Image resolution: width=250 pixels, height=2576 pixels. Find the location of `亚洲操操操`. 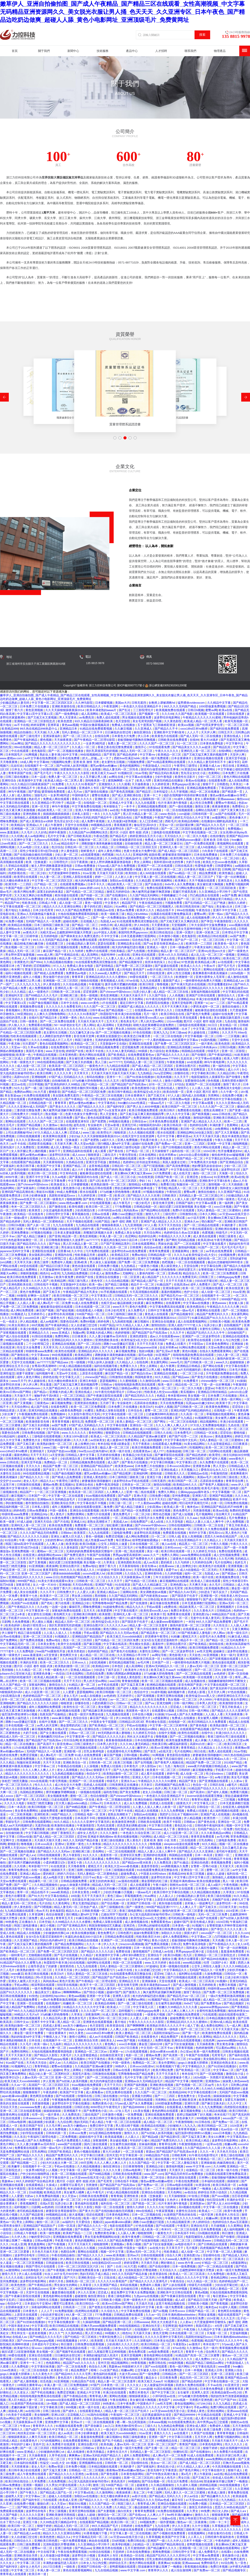

亚洲操操操 is located at coordinates (149, 1981).